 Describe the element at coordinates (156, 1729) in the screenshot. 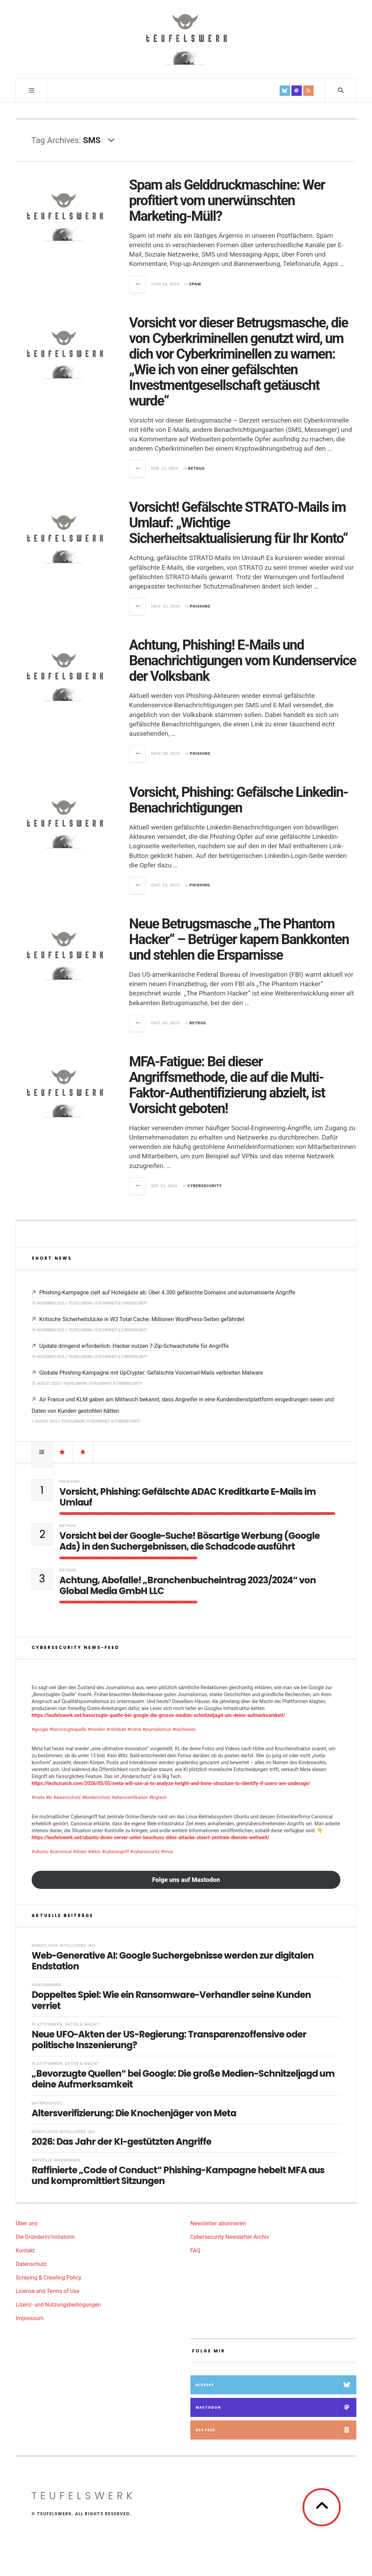

I see `#journalismus` at that location.